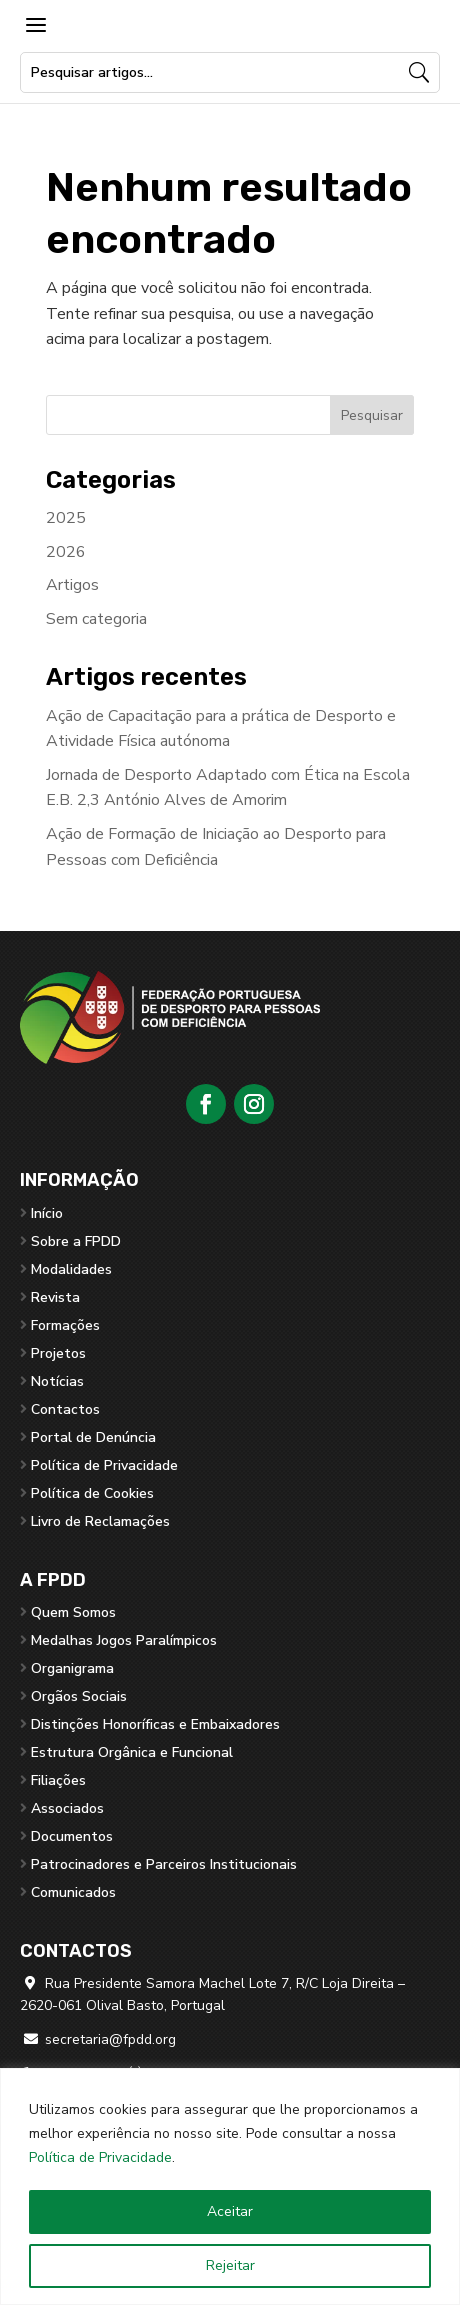  What do you see at coordinates (92, 1493) in the screenshot?
I see `Política de Cookies` at bounding box center [92, 1493].